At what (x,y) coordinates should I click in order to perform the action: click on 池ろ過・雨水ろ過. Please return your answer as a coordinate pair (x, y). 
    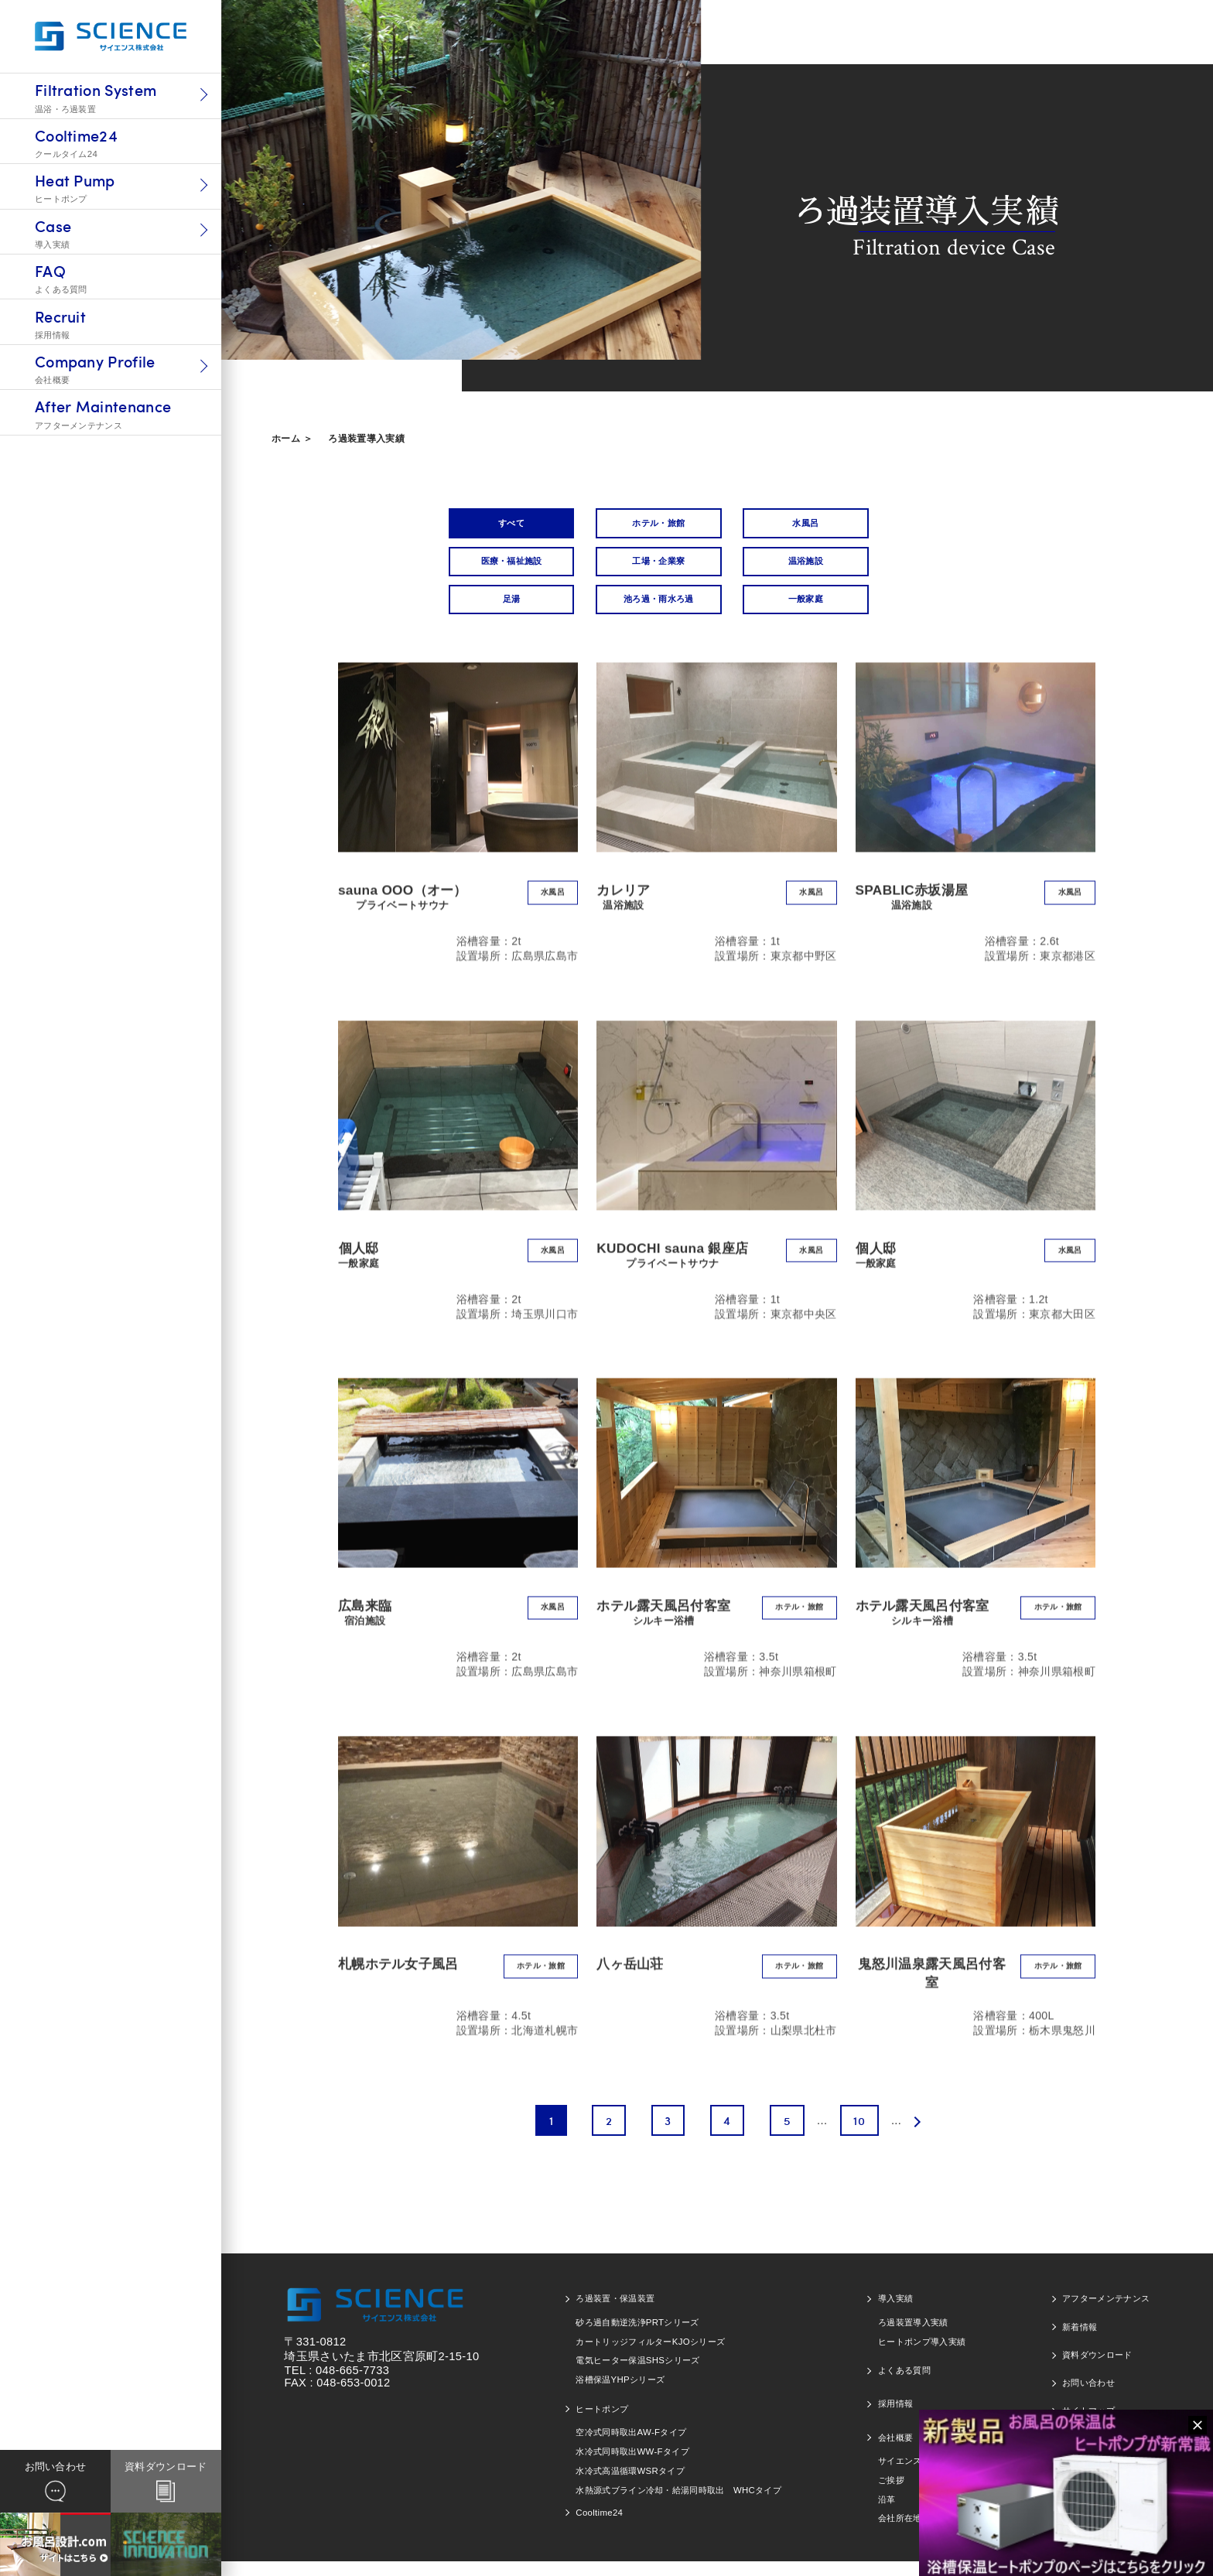
    Looking at the image, I should click on (904, 567).